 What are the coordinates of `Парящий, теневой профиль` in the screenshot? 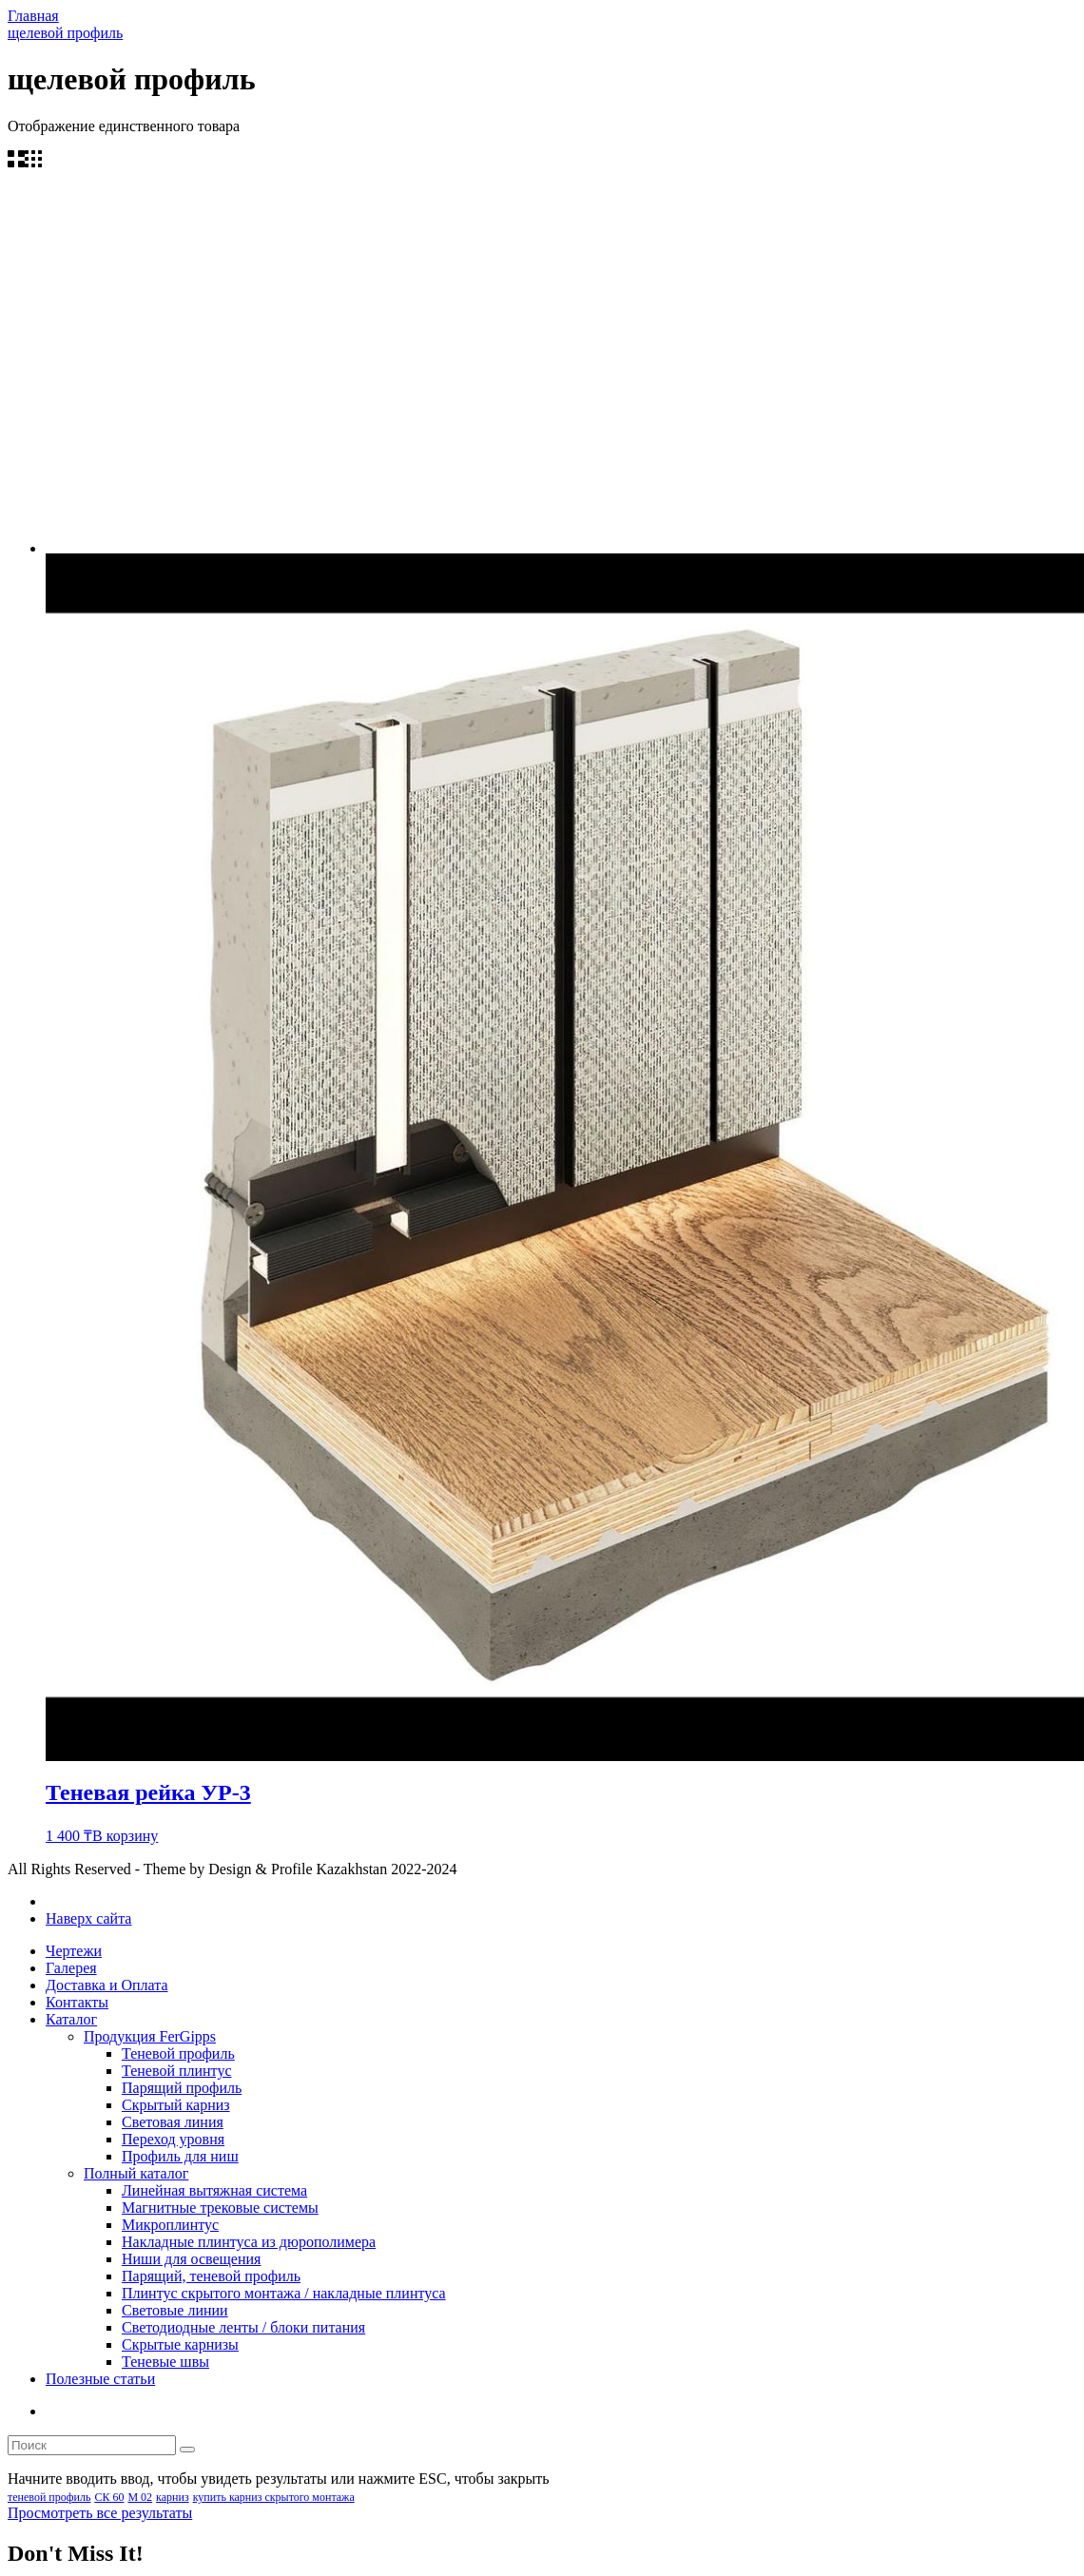 It's located at (211, 2276).